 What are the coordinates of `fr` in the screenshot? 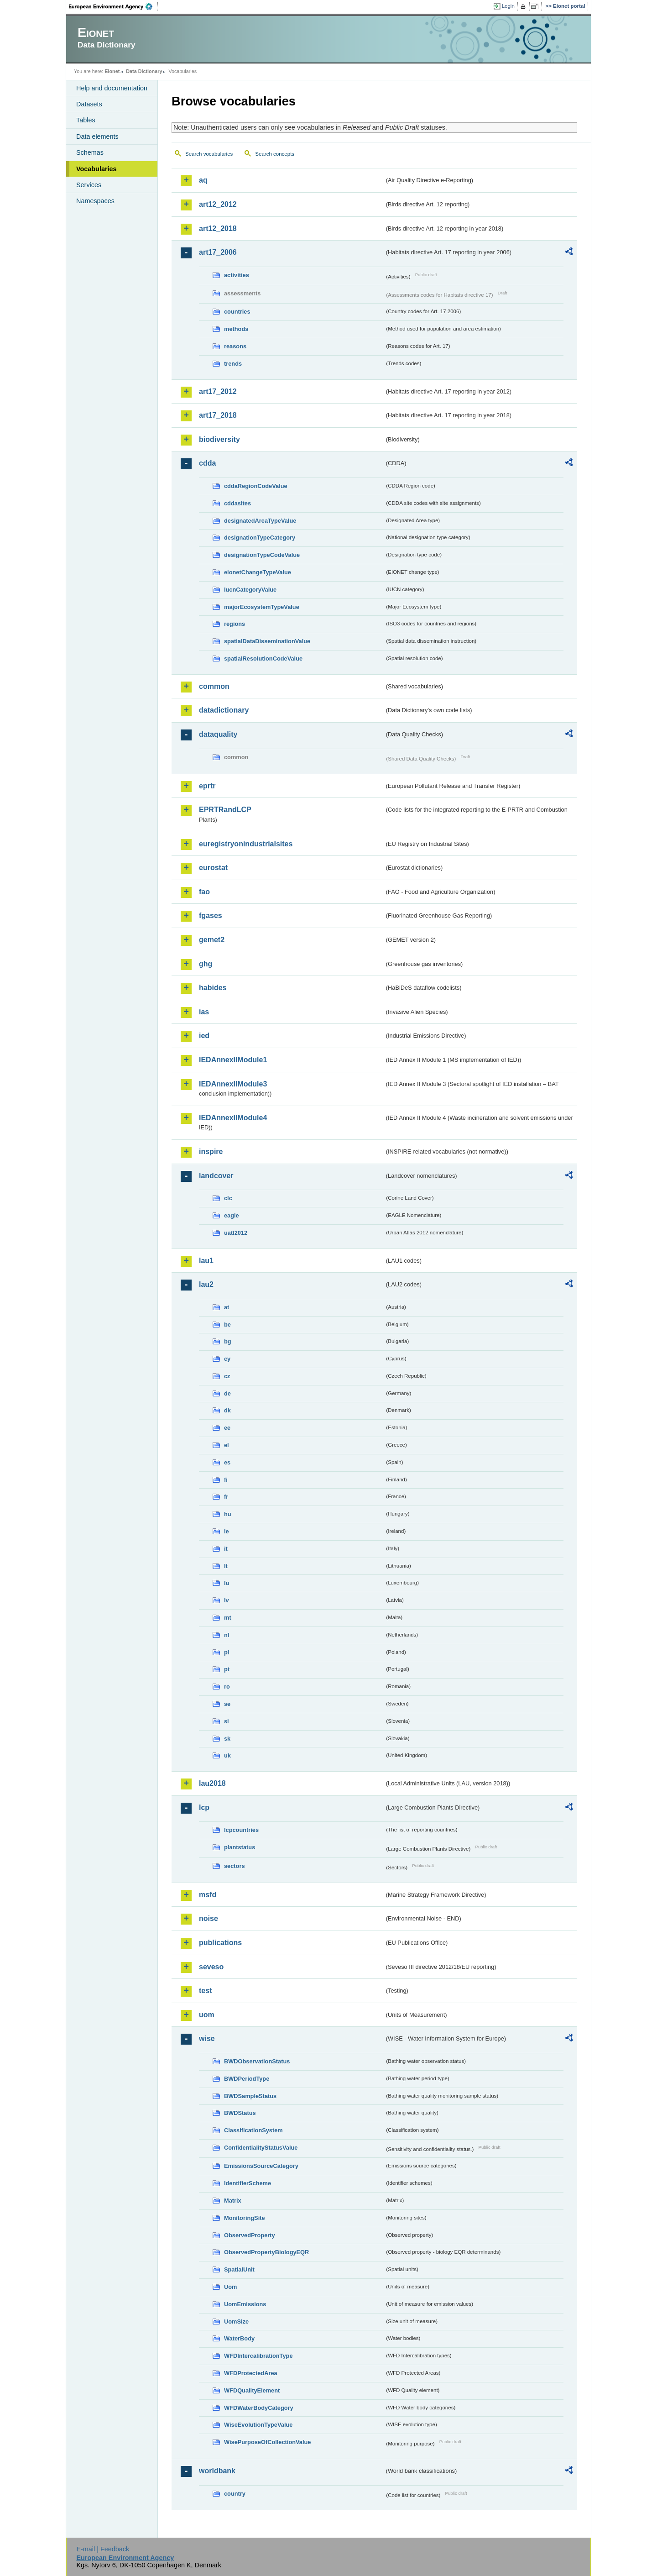 It's located at (226, 1496).